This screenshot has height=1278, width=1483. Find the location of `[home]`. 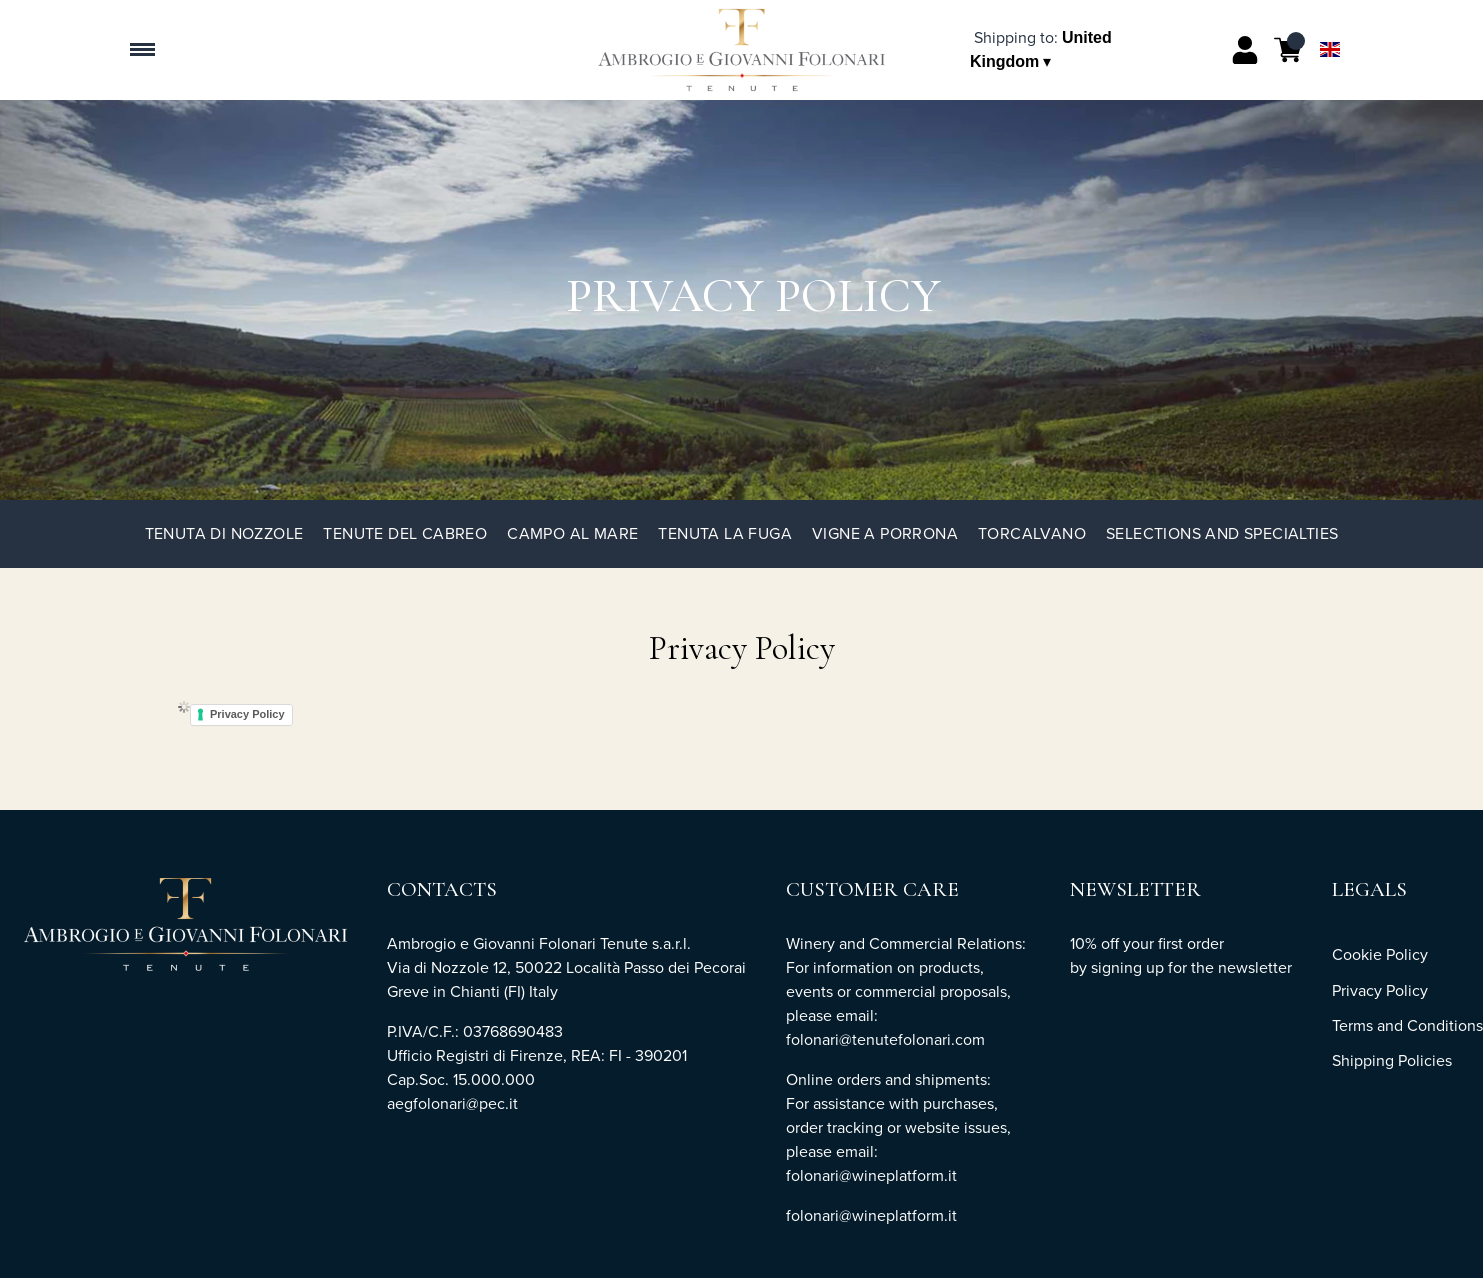

[home] is located at coordinates (741, 50).